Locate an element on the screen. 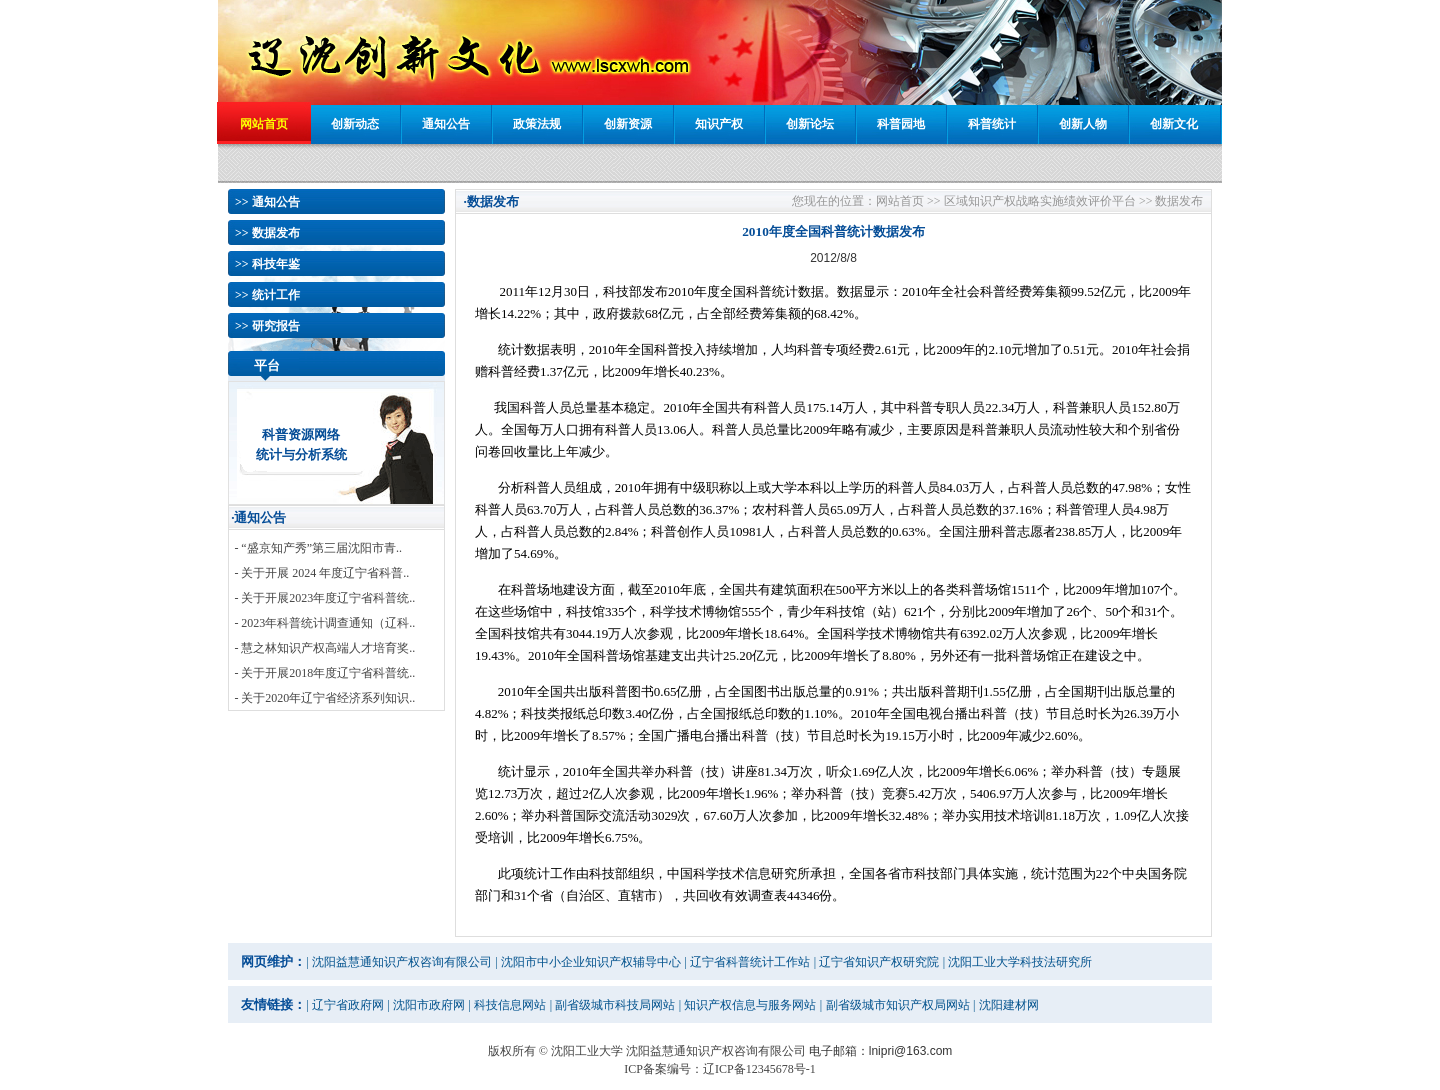 The width and height of the screenshot is (1440, 1090). >> 数据发布 is located at coordinates (267, 233).